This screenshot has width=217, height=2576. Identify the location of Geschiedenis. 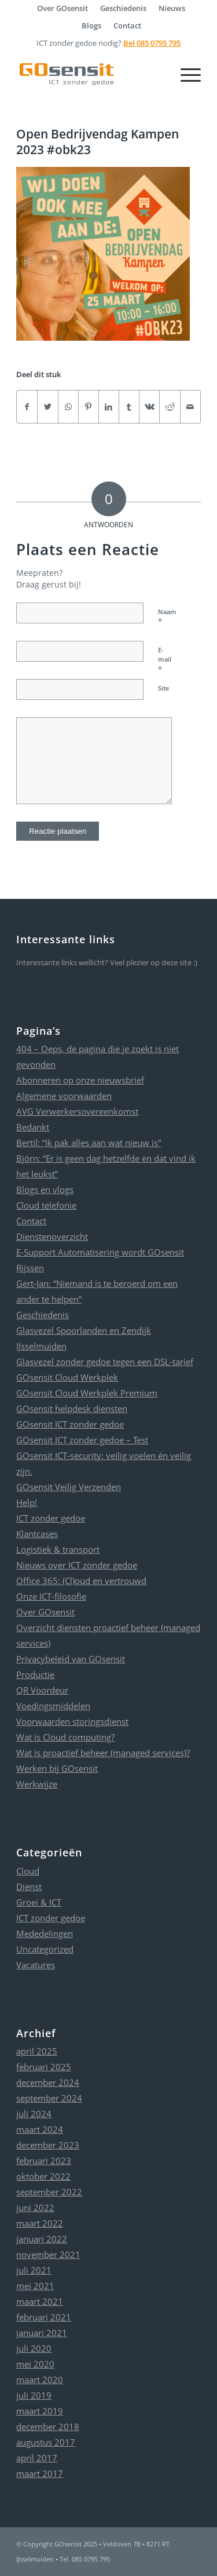
(42, 1314).